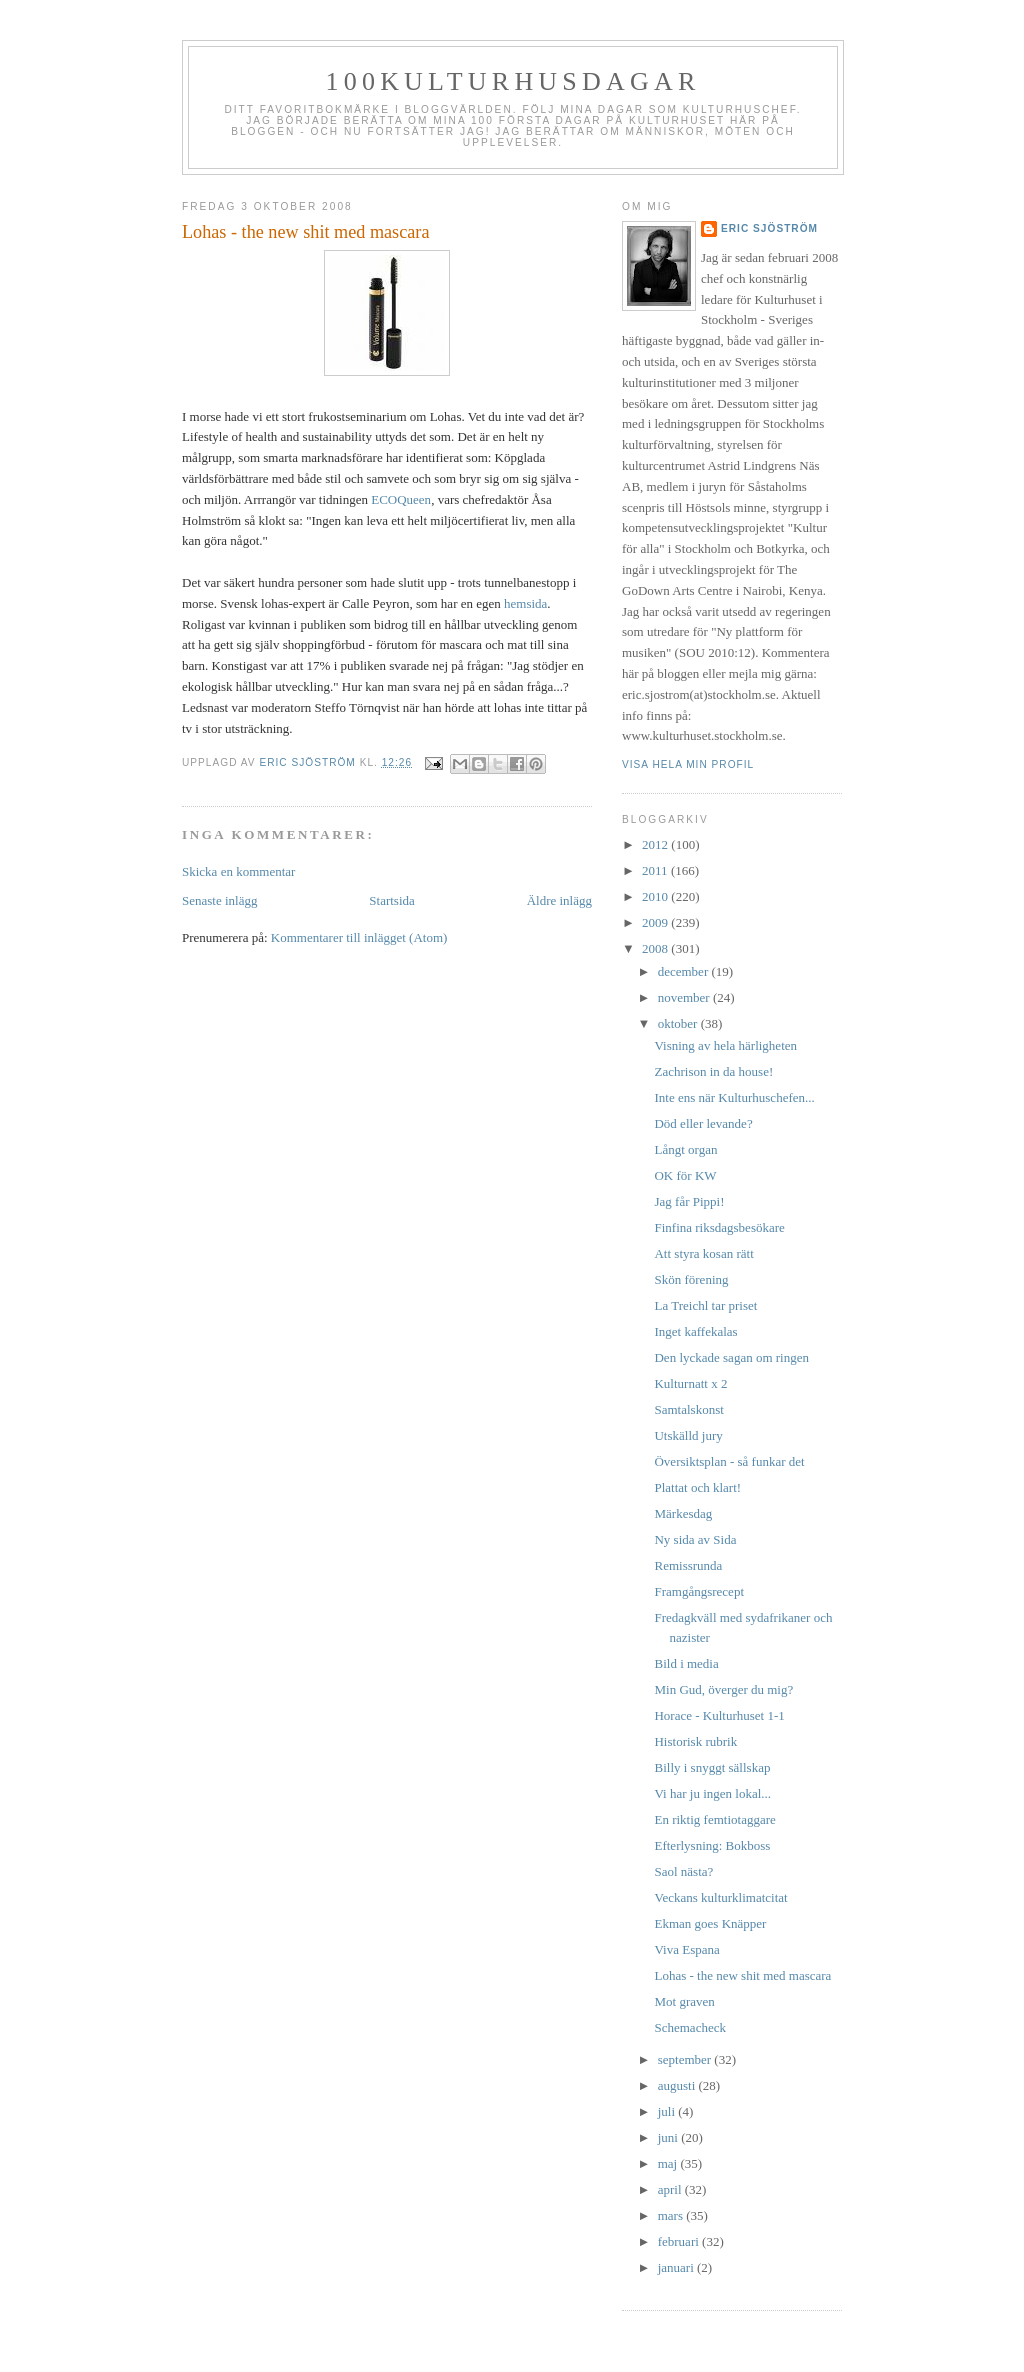 This screenshot has height=2372, width=1024. What do you see at coordinates (685, 1149) in the screenshot?
I see `Långt organ` at bounding box center [685, 1149].